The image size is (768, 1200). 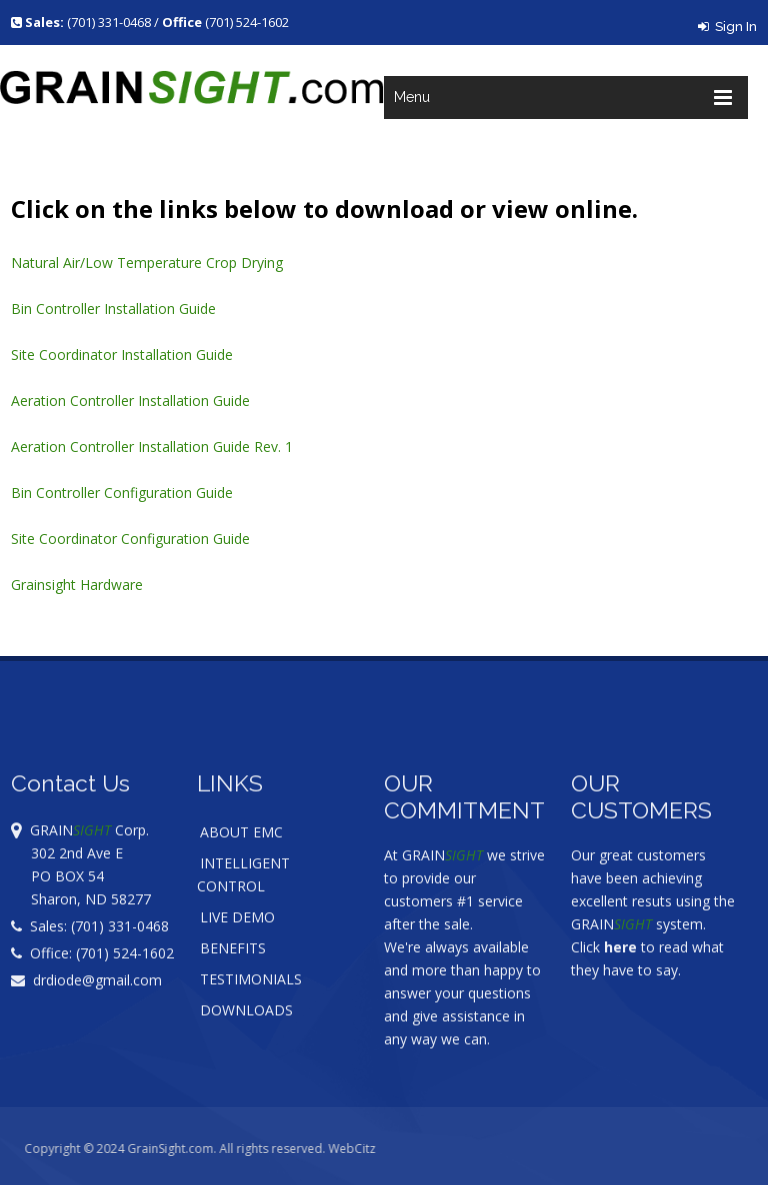 I want to click on LIVE DEMO, so click(x=237, y=943).